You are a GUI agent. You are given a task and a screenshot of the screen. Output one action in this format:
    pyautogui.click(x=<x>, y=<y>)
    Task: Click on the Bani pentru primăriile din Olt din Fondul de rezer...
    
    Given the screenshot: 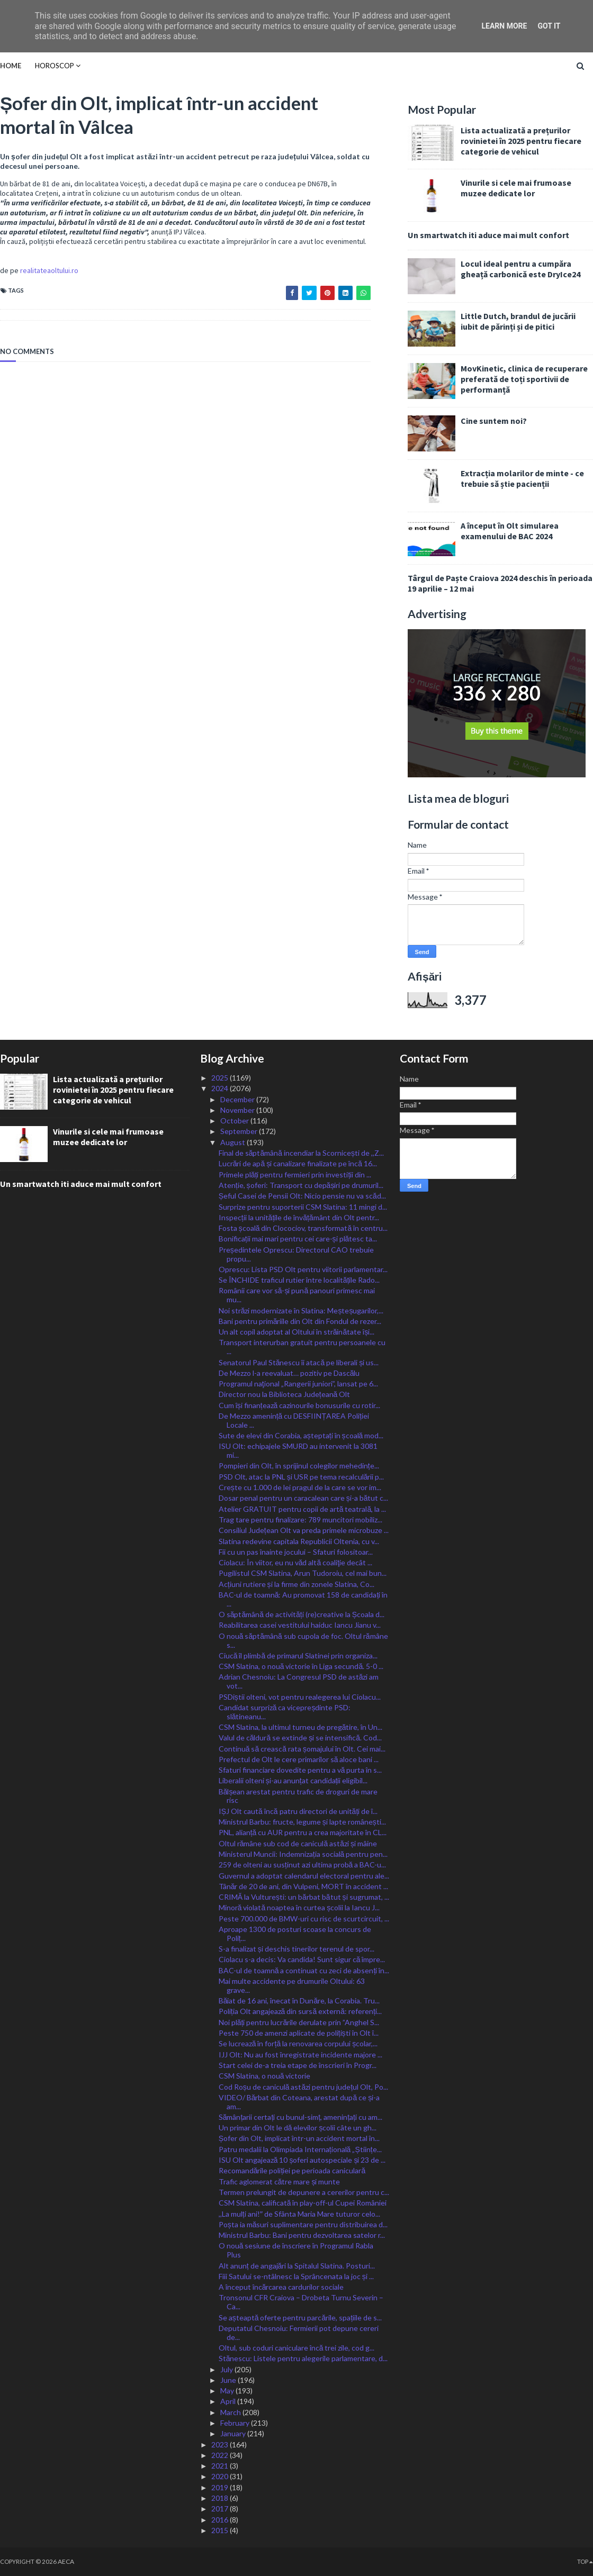 What is the action you would take?
    pyautogui.click(x=300, y=1321)
    